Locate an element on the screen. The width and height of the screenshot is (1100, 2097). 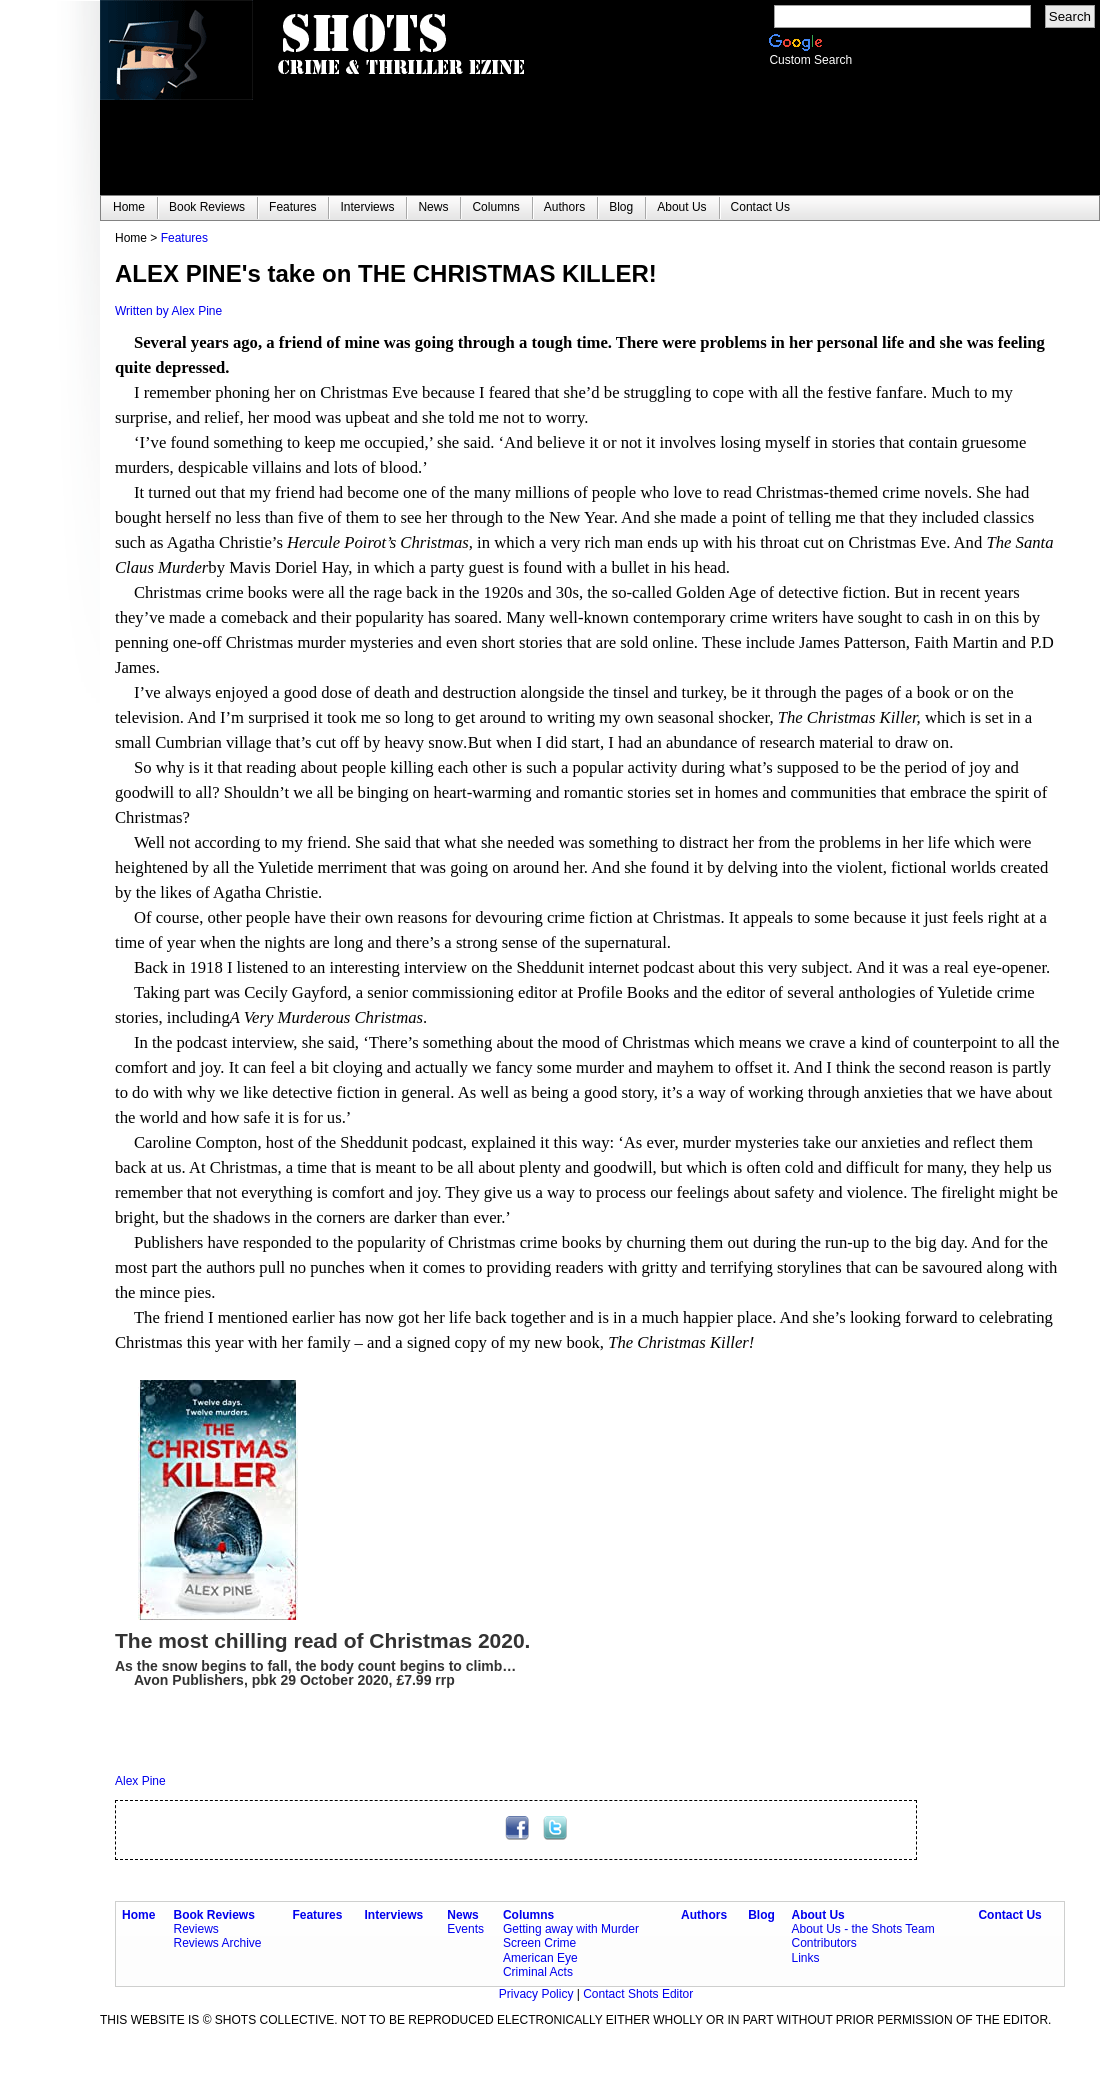
Book Reviews is located at coordinates (214, 1915).